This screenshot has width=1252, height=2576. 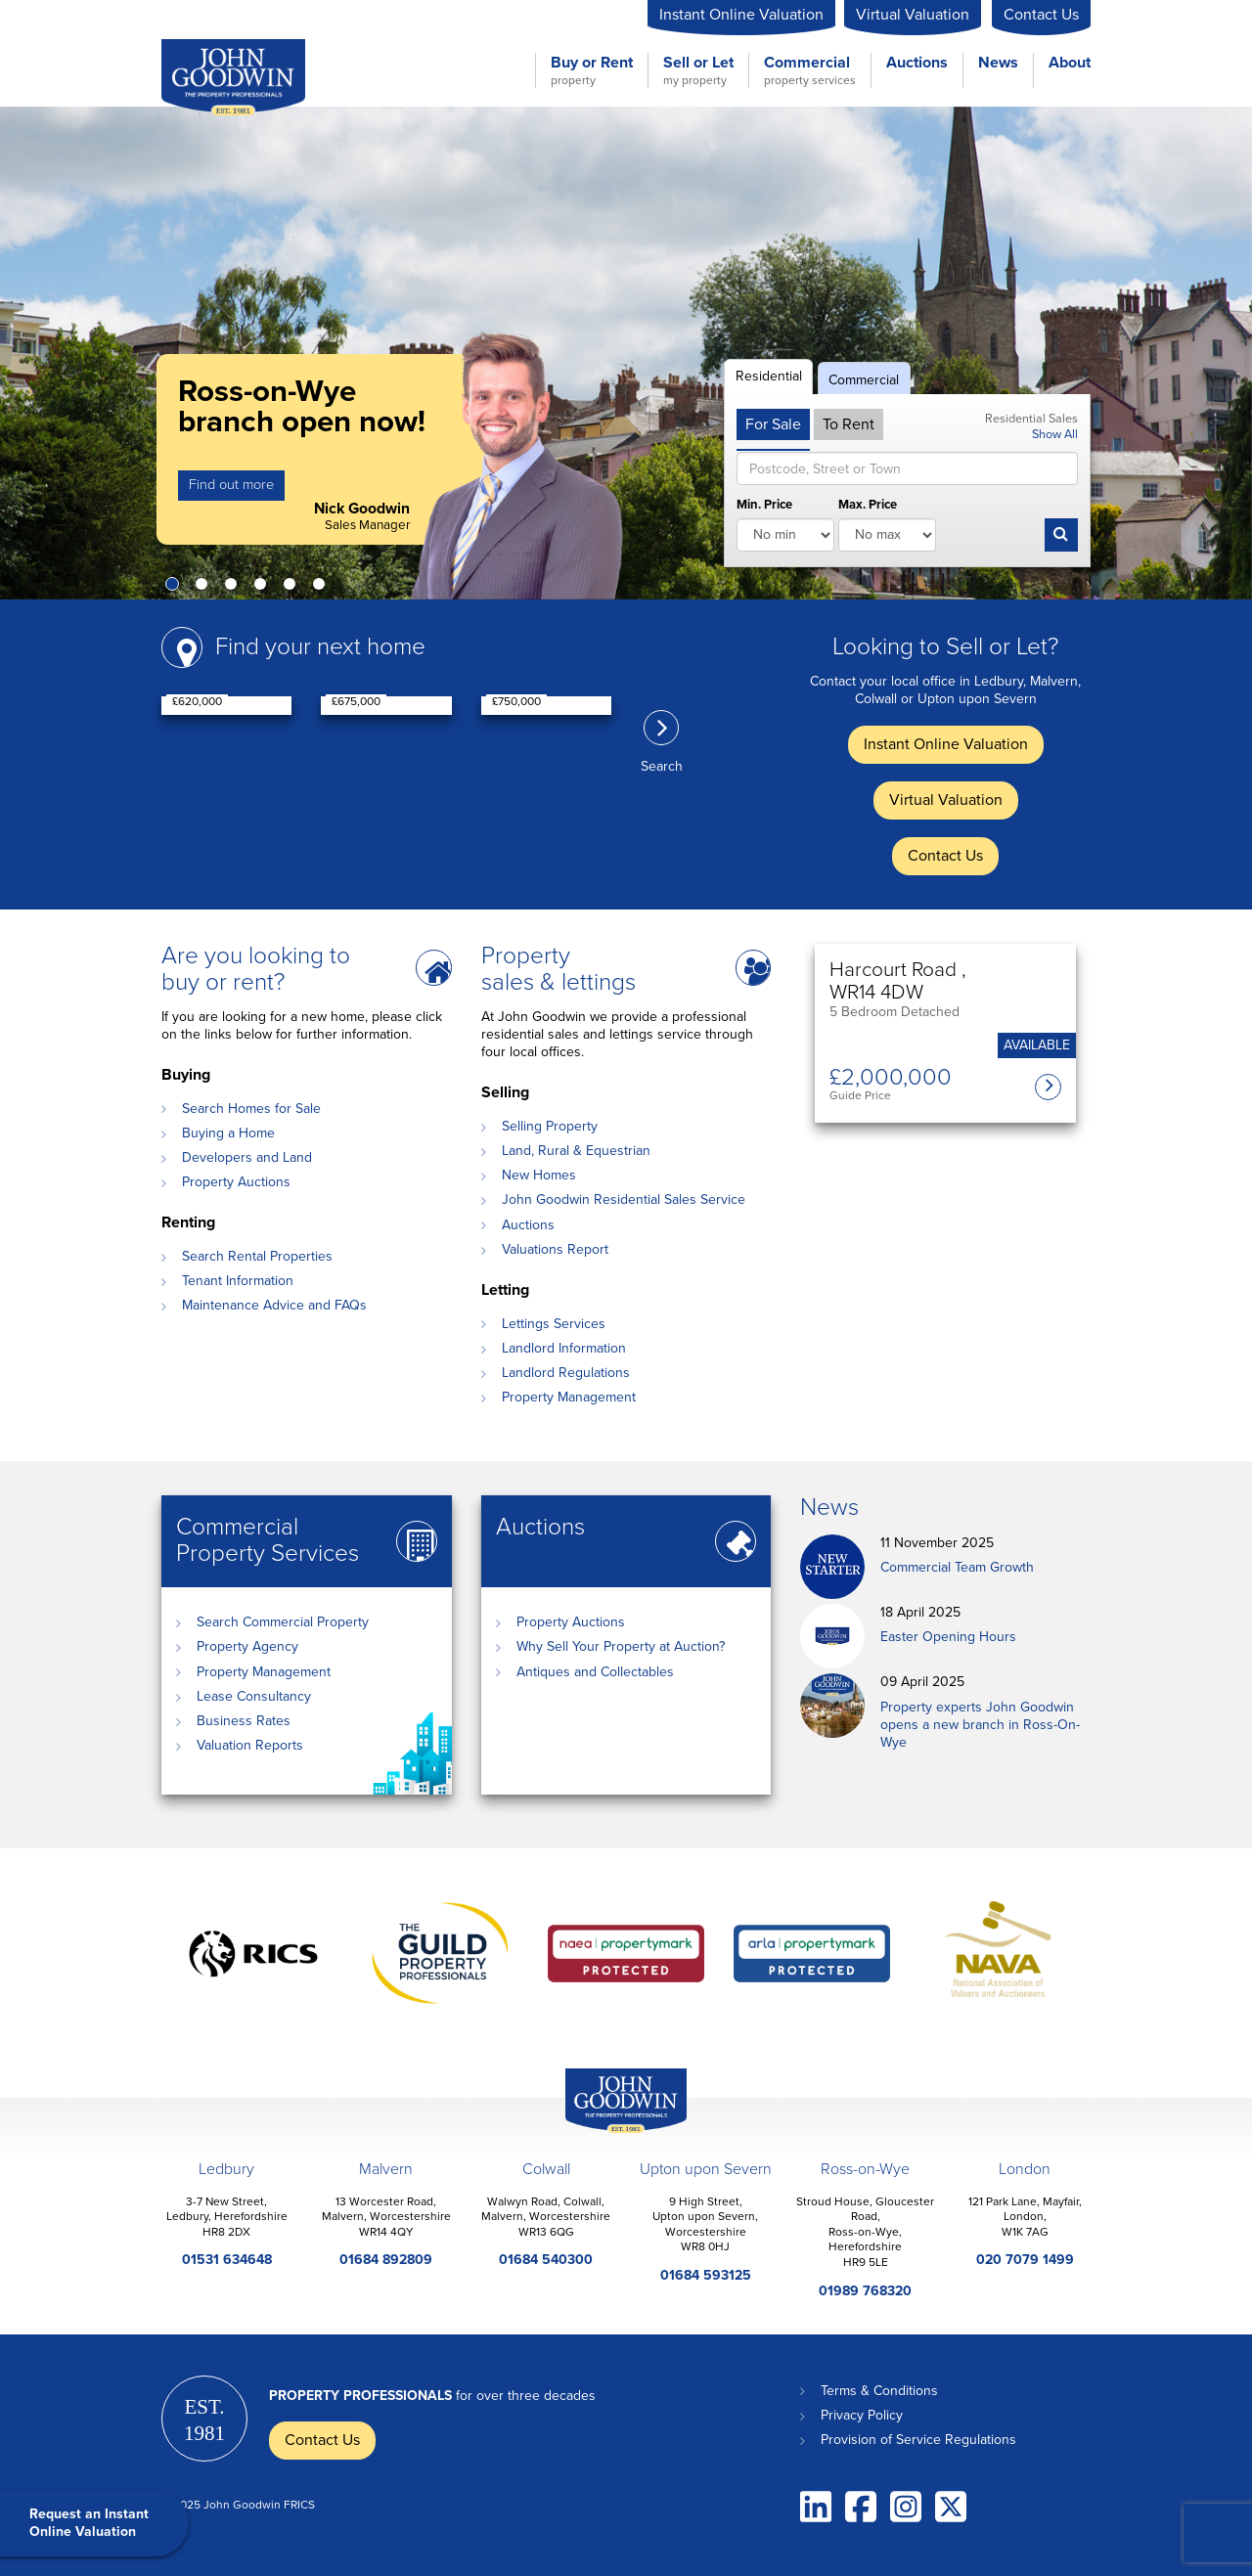 I want to click on 4 [button], so click(x=264, y=588).